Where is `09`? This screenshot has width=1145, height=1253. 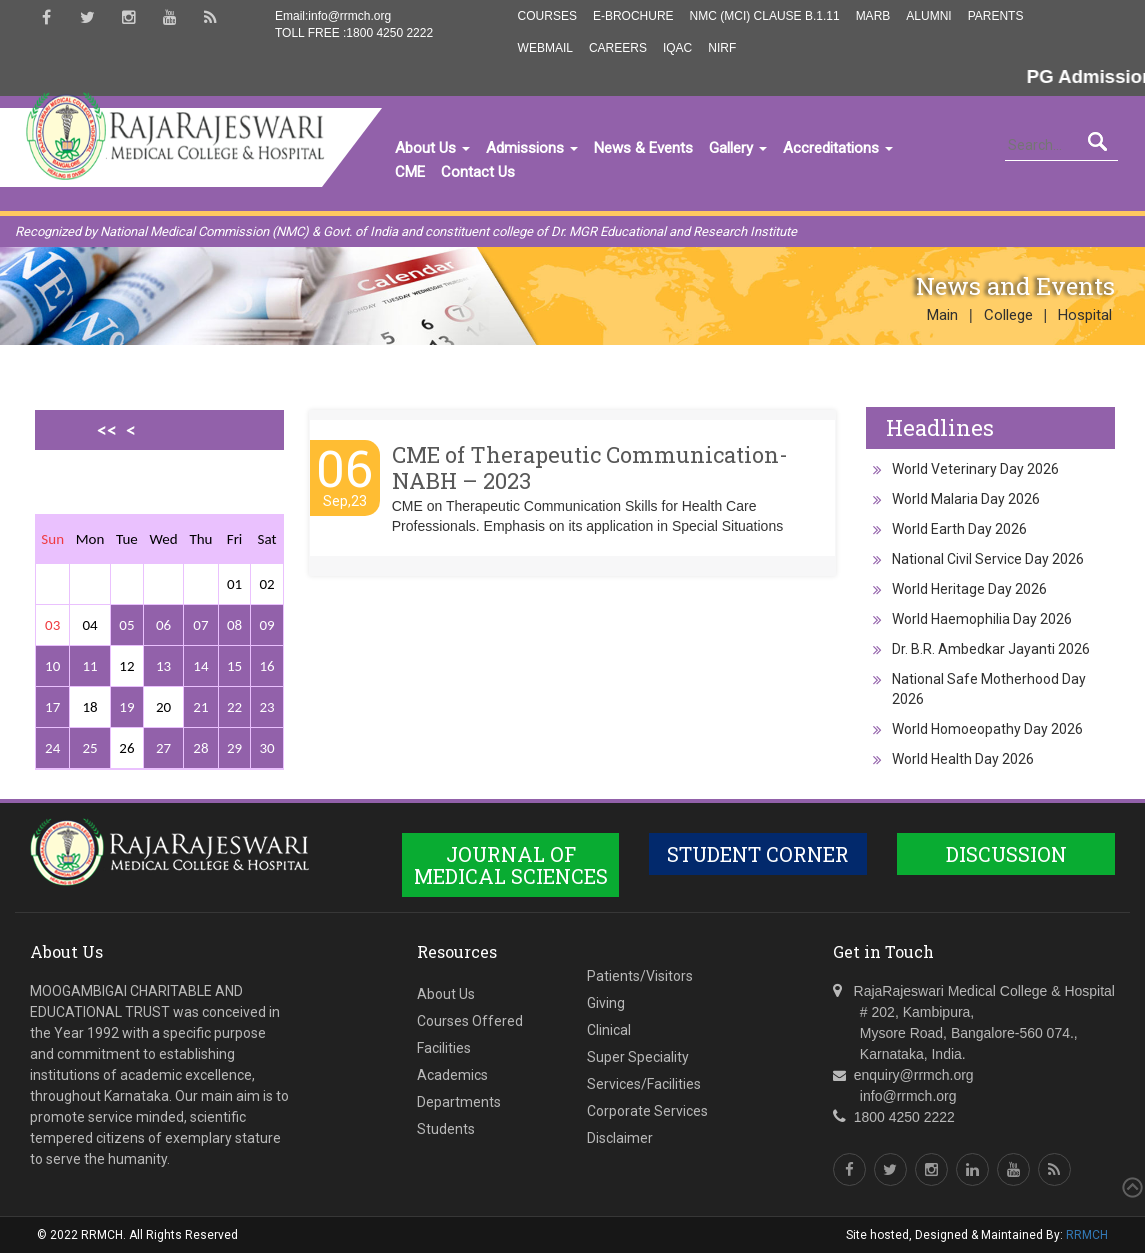 09 is located at coordinates (266, 625).